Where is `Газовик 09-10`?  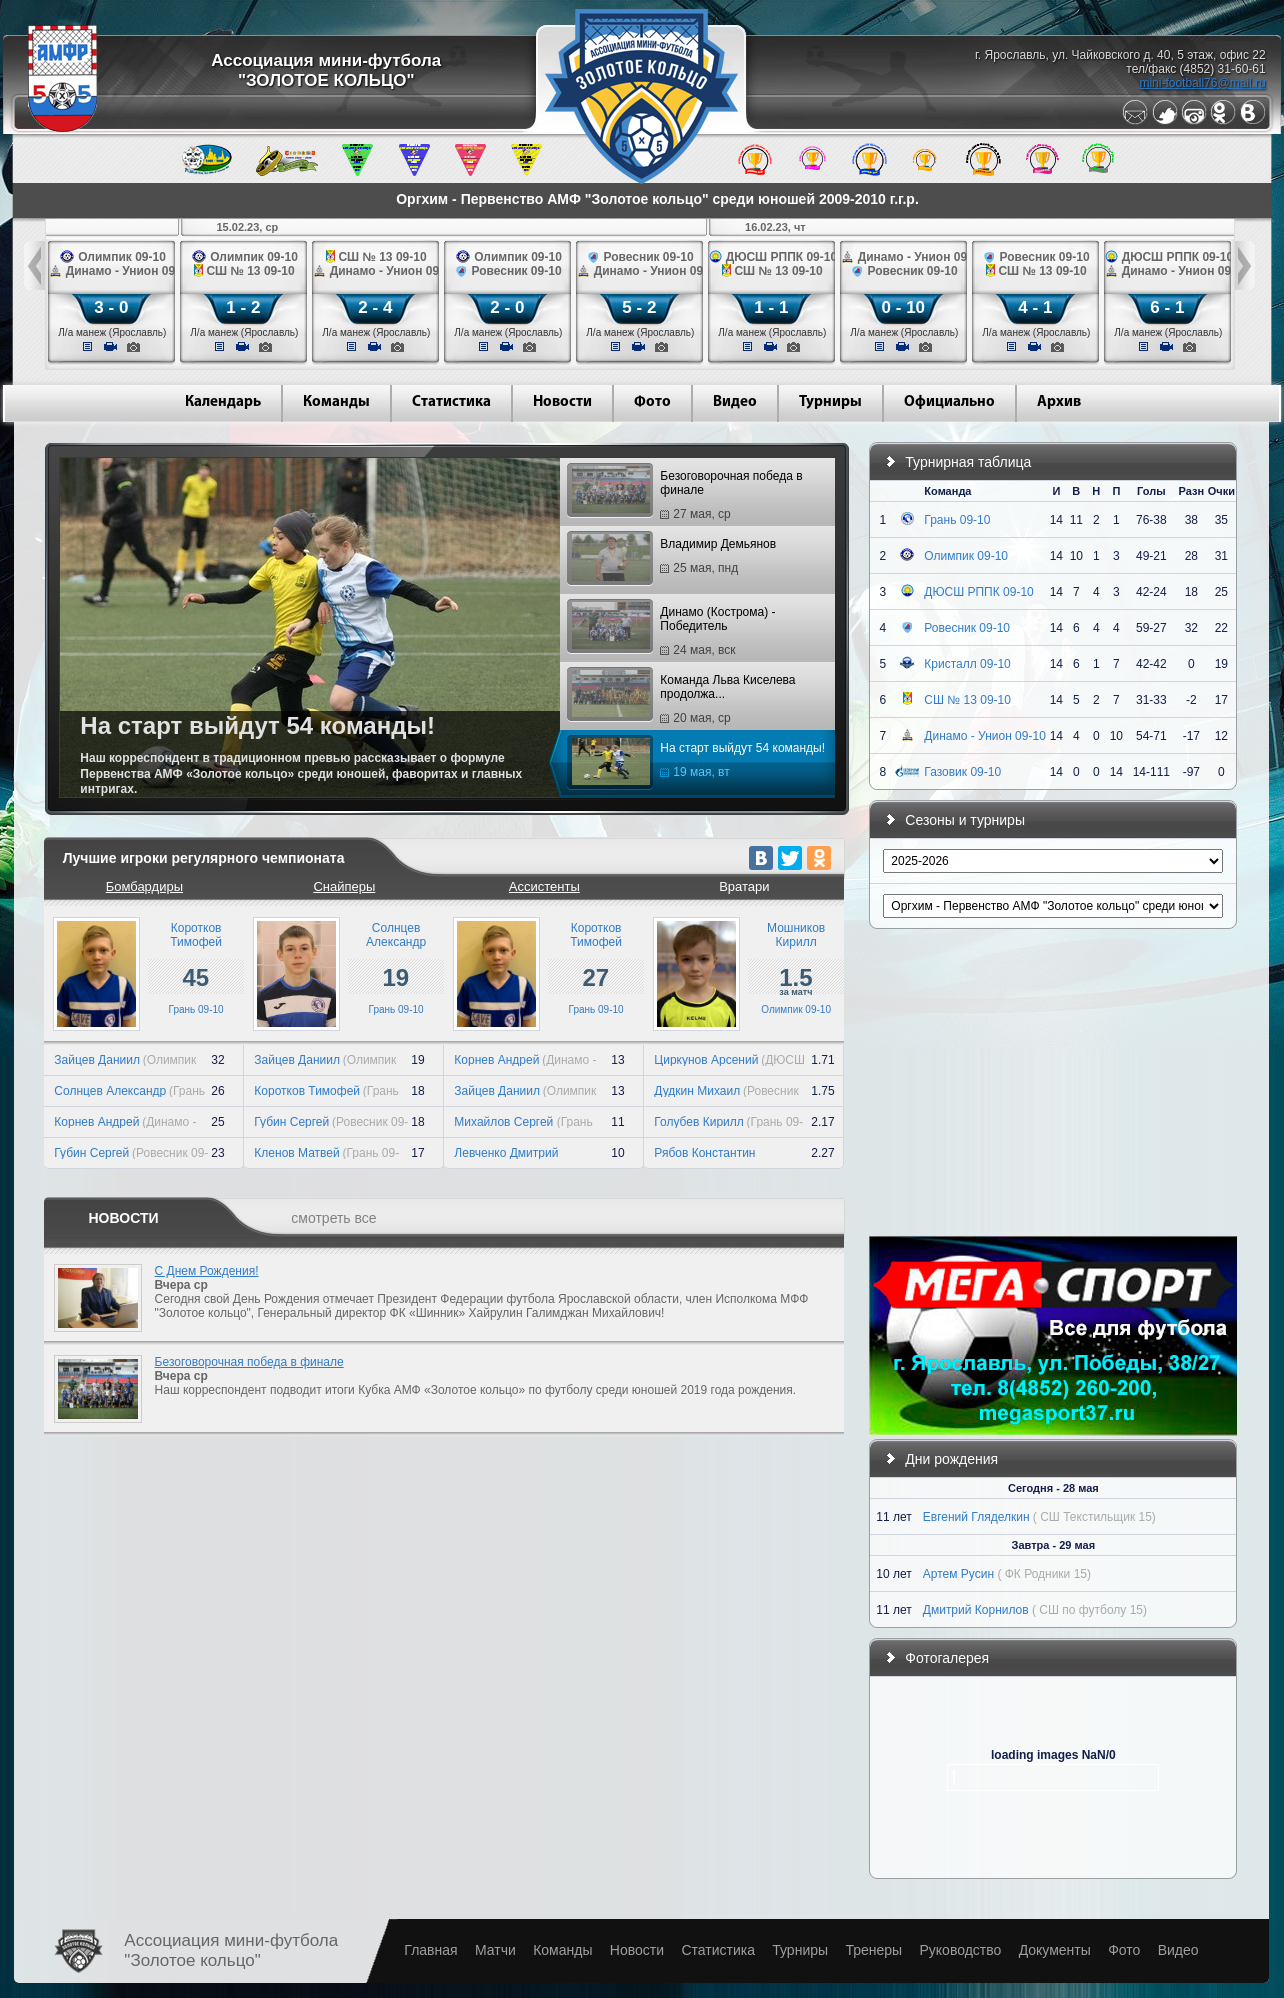
Газовик 09-10 is located at coordinates (962, 772).